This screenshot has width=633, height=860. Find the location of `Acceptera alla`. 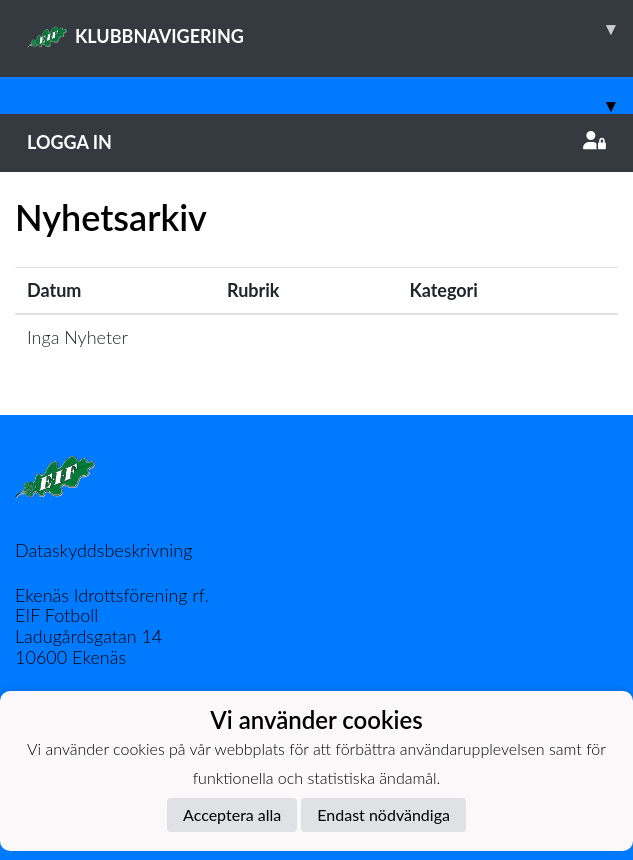

Acceptera alla is located at coordinates (232, 814).